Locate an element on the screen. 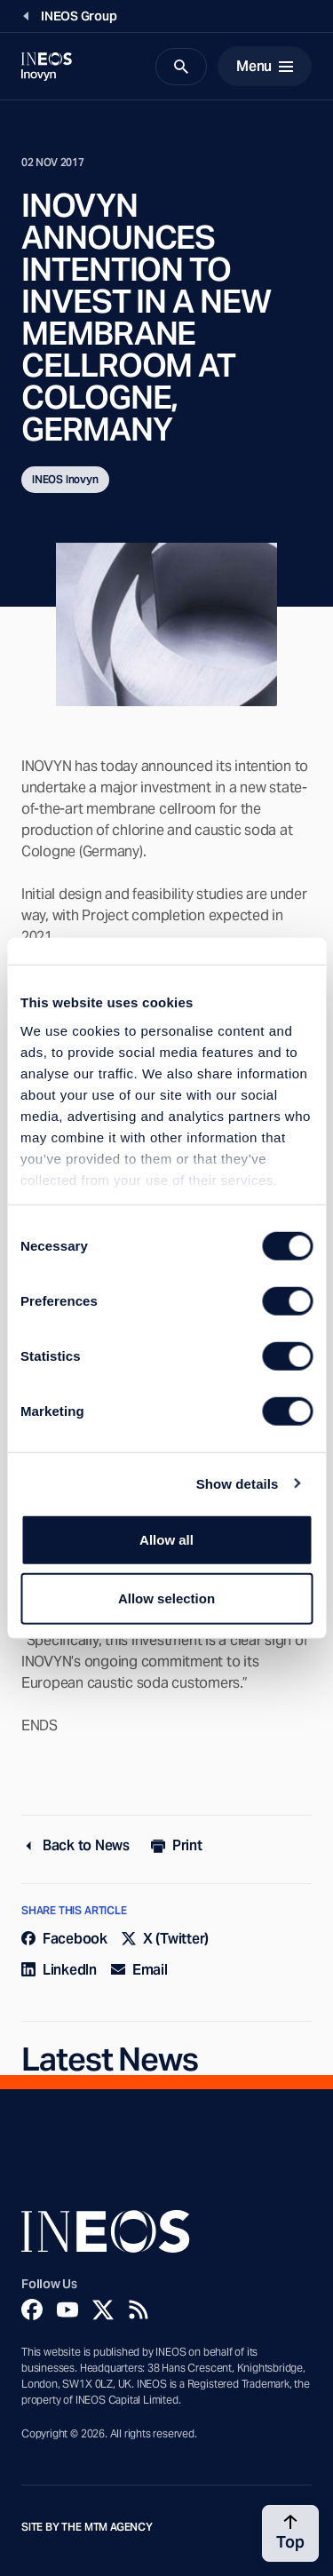 The width and height of the screenshot is (333, 2576). INEOS Inovyn is located at coordinates (65, 479).